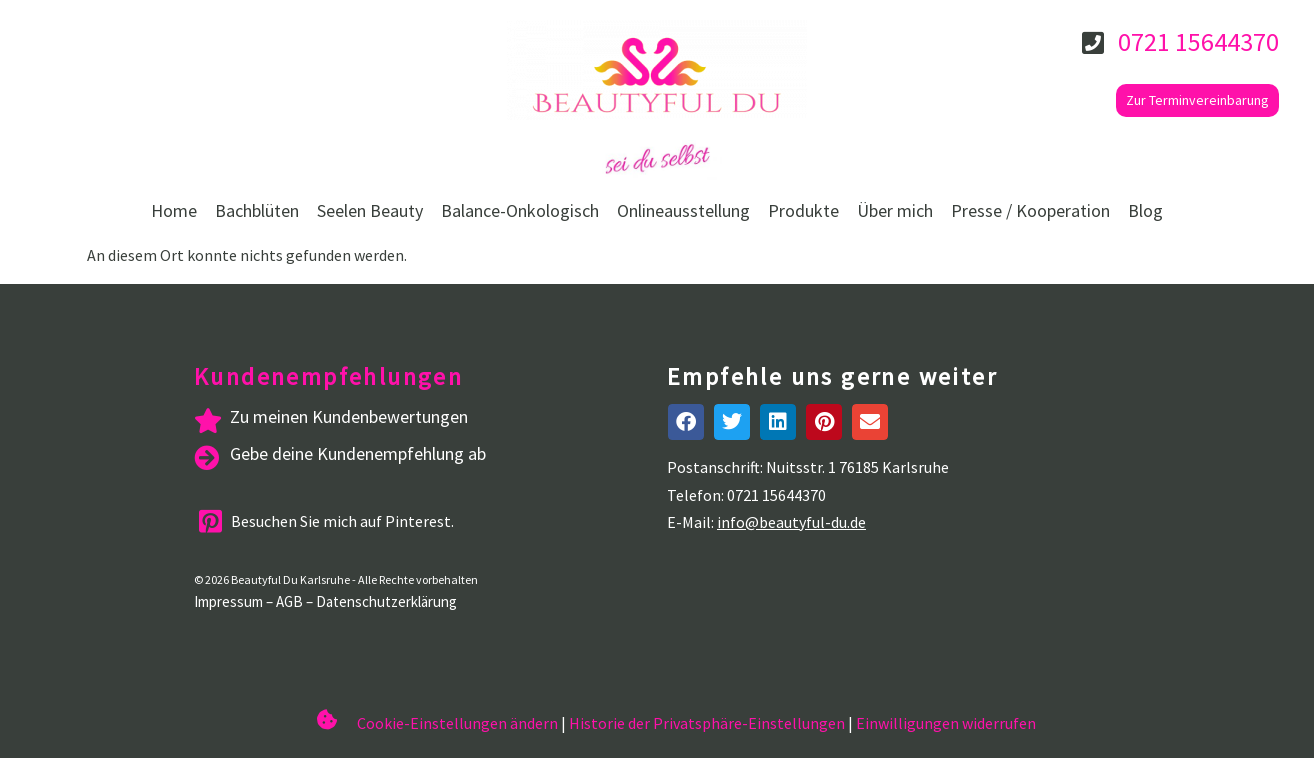  What do you see at coordinates (370, 210) in the screenshot?
I see `Seelen Beauty` at bounding box center [370, 210].